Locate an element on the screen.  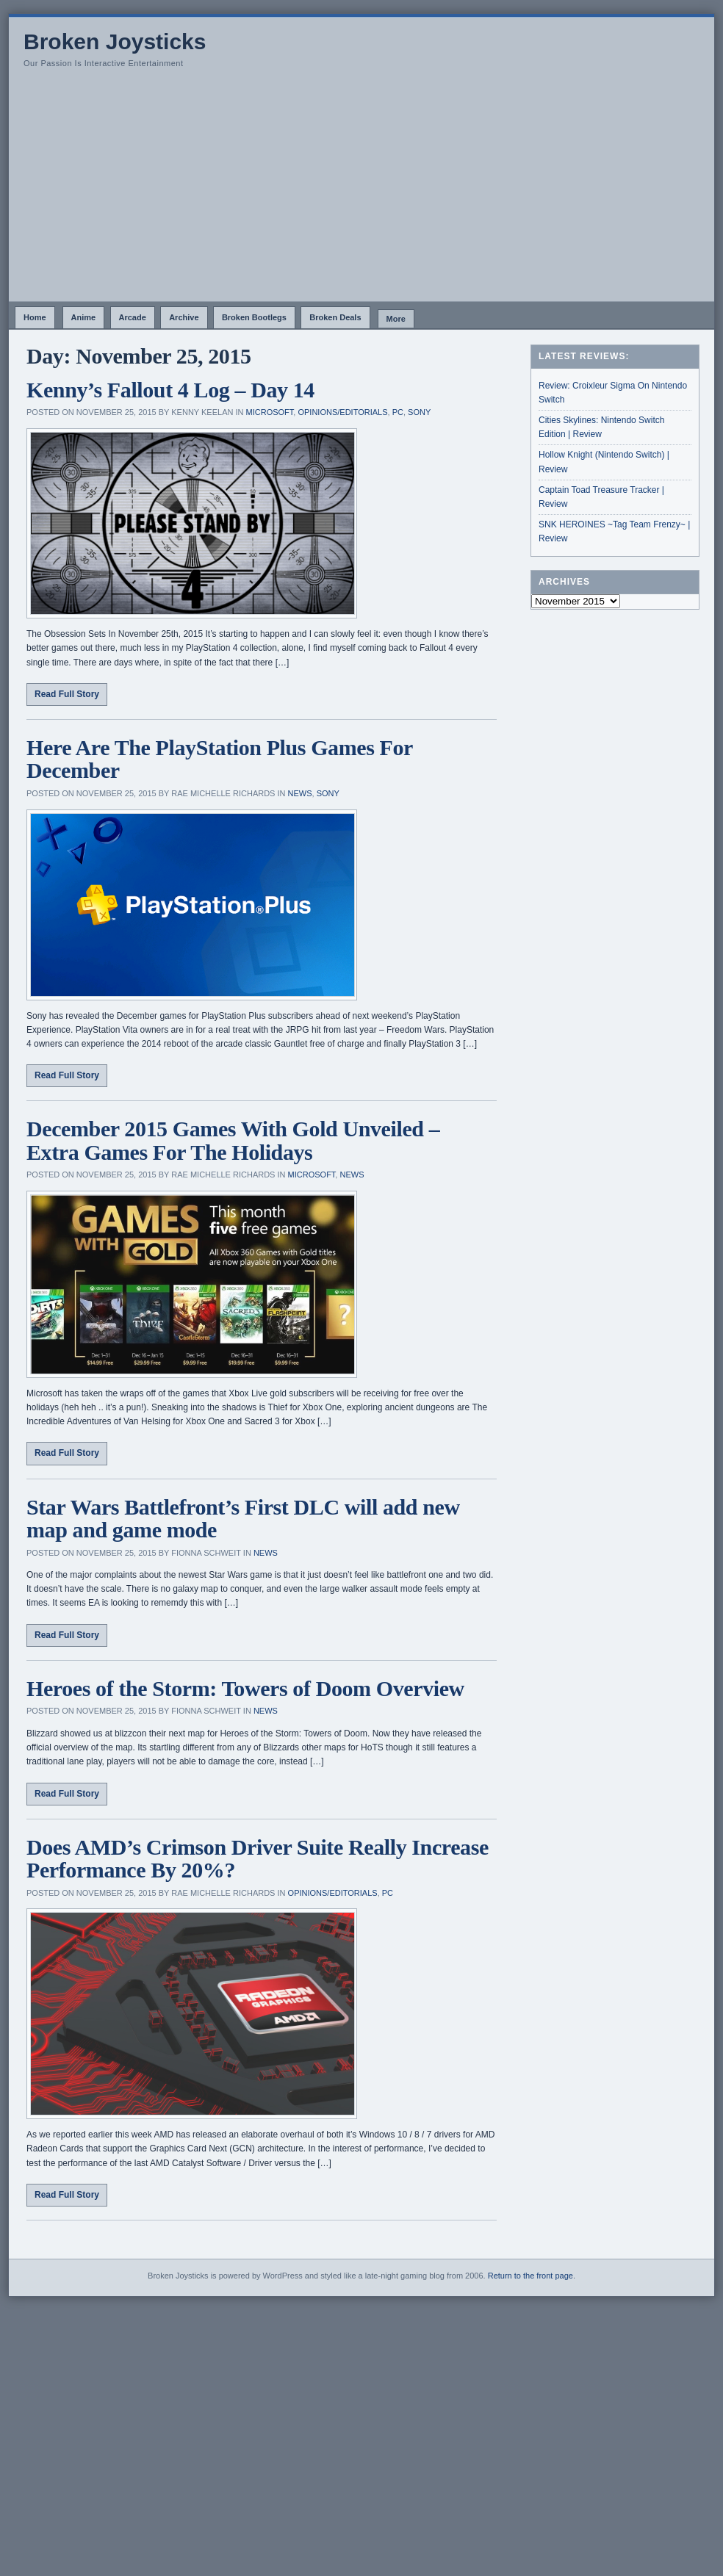
Return to the front page is located at coordinates (530, 2275).